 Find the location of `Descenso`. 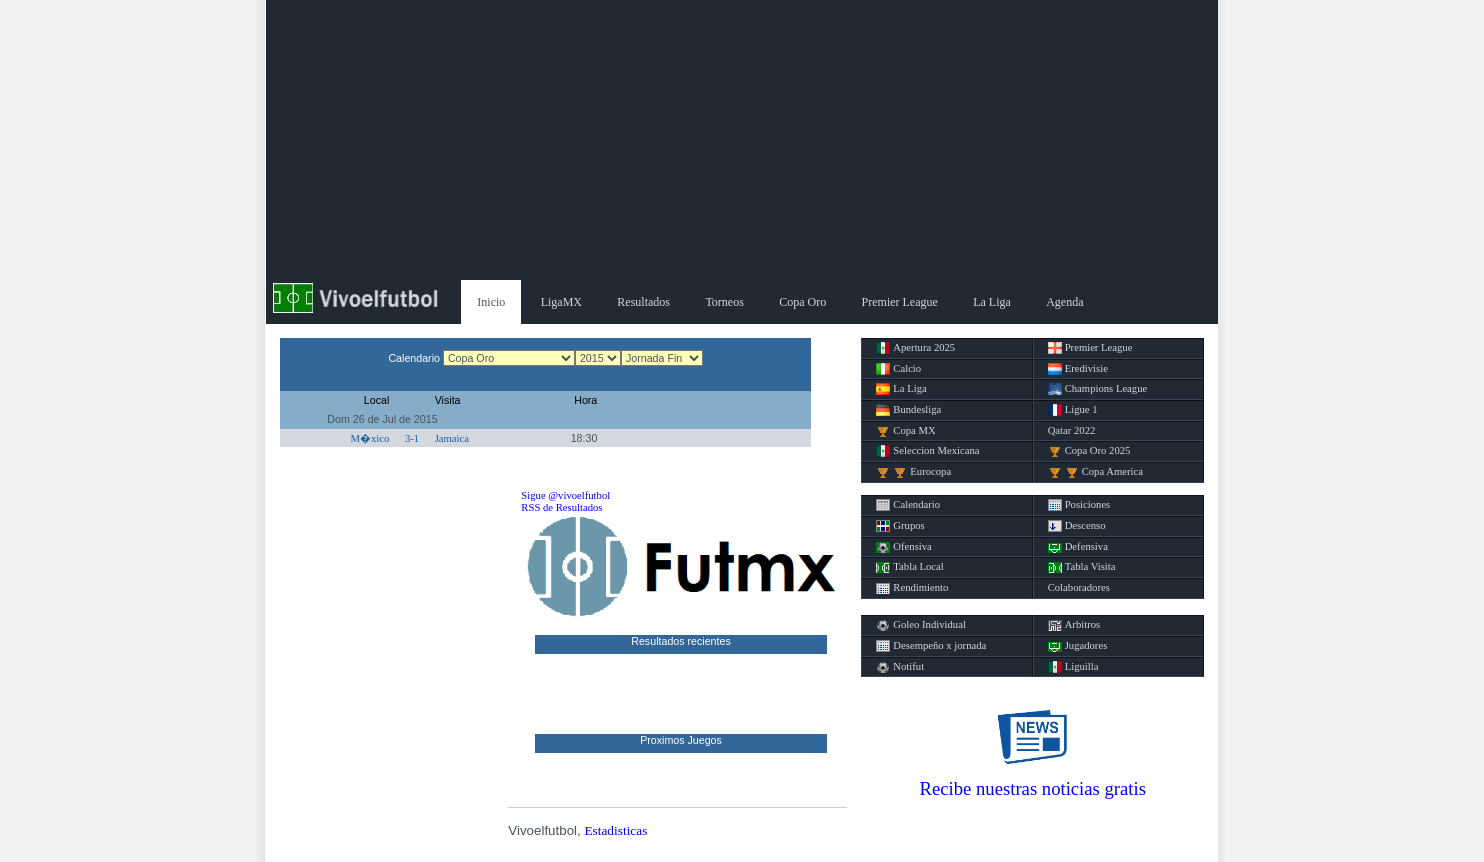

Descenso is located at coordinates (1077, 526).